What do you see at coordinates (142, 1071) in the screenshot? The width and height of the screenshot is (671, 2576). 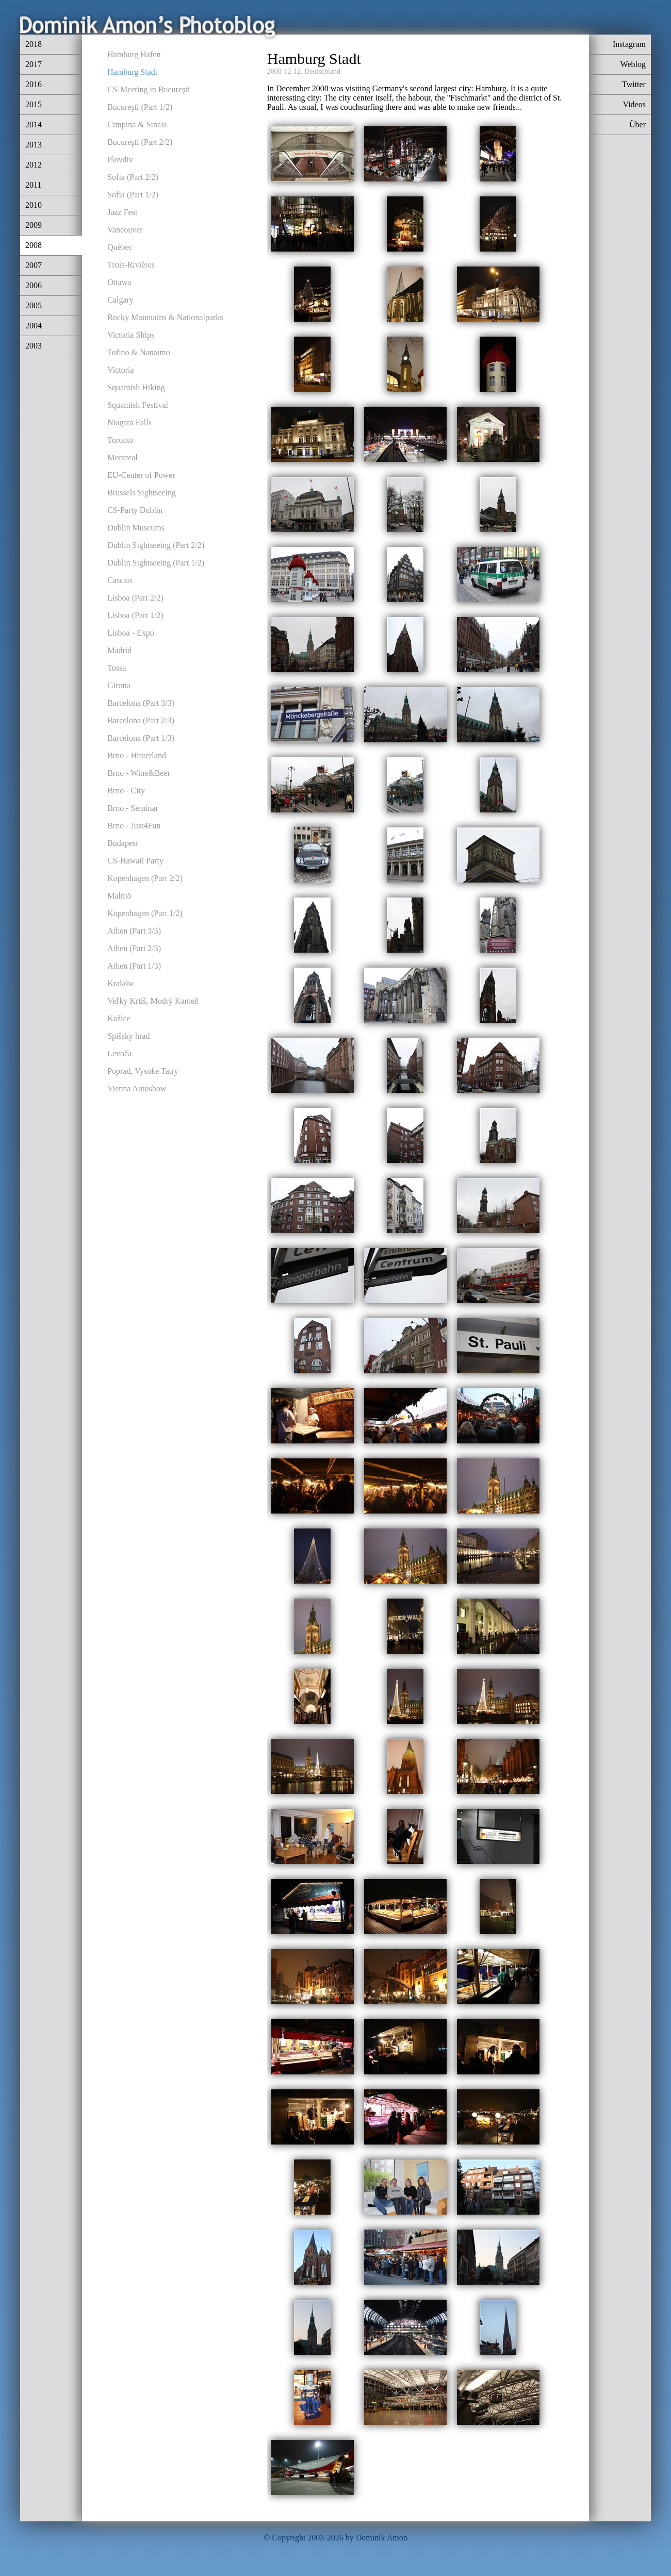 I see `Poprad, Vysoke Tatry` at bounding box center [142, 1071].